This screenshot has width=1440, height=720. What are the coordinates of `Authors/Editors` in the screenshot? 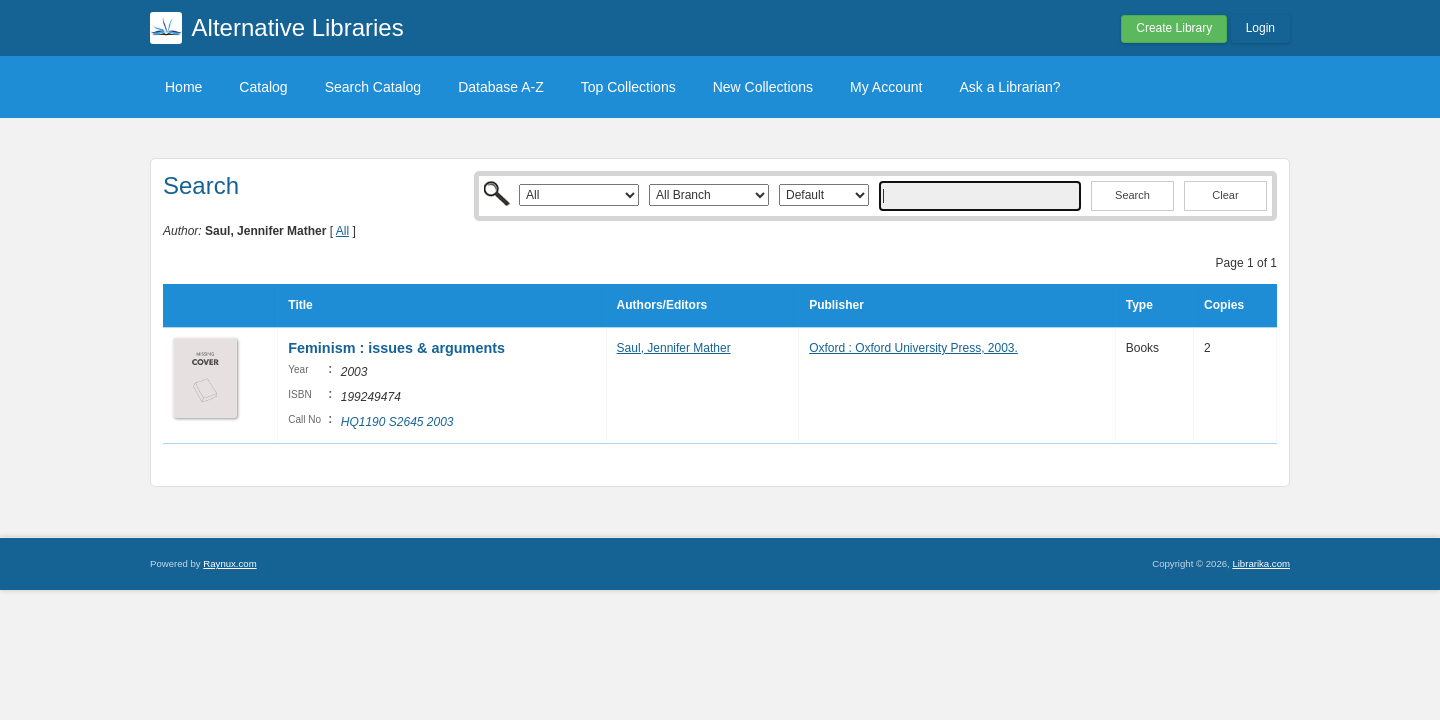 It's located at (662, 305).